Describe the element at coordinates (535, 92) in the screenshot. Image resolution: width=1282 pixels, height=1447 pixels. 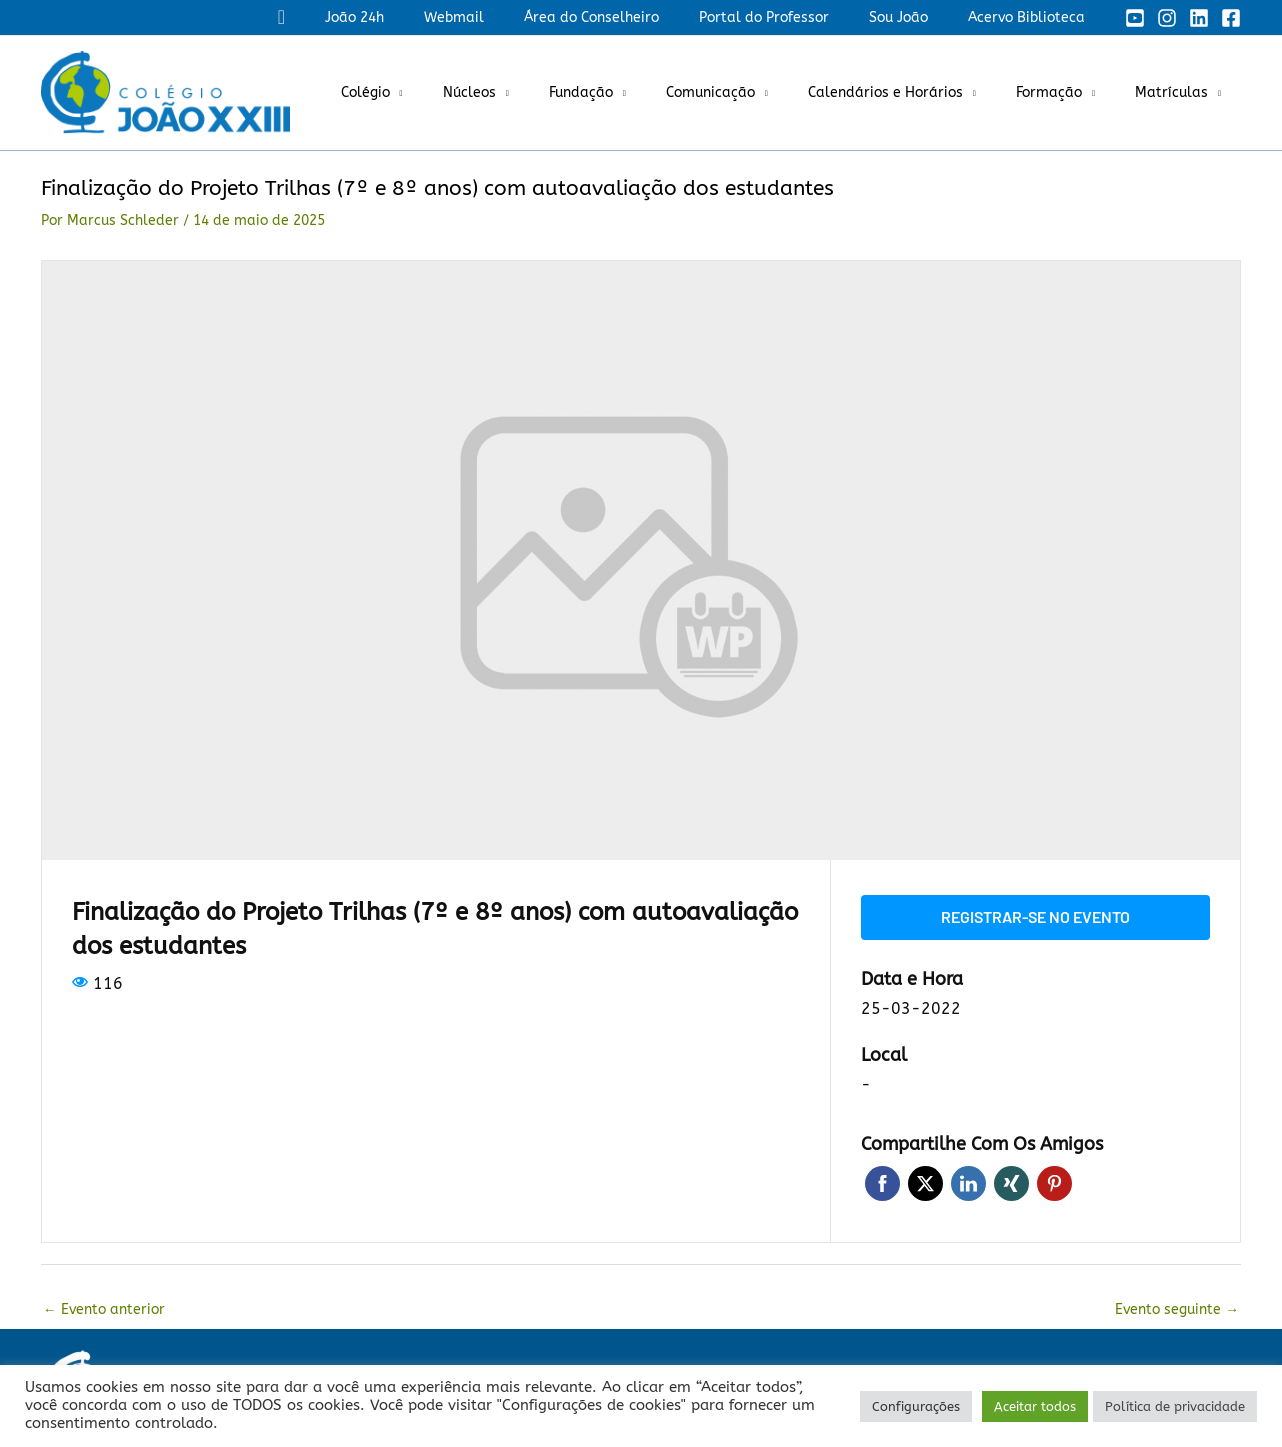
I see `Núcleos` at that location.